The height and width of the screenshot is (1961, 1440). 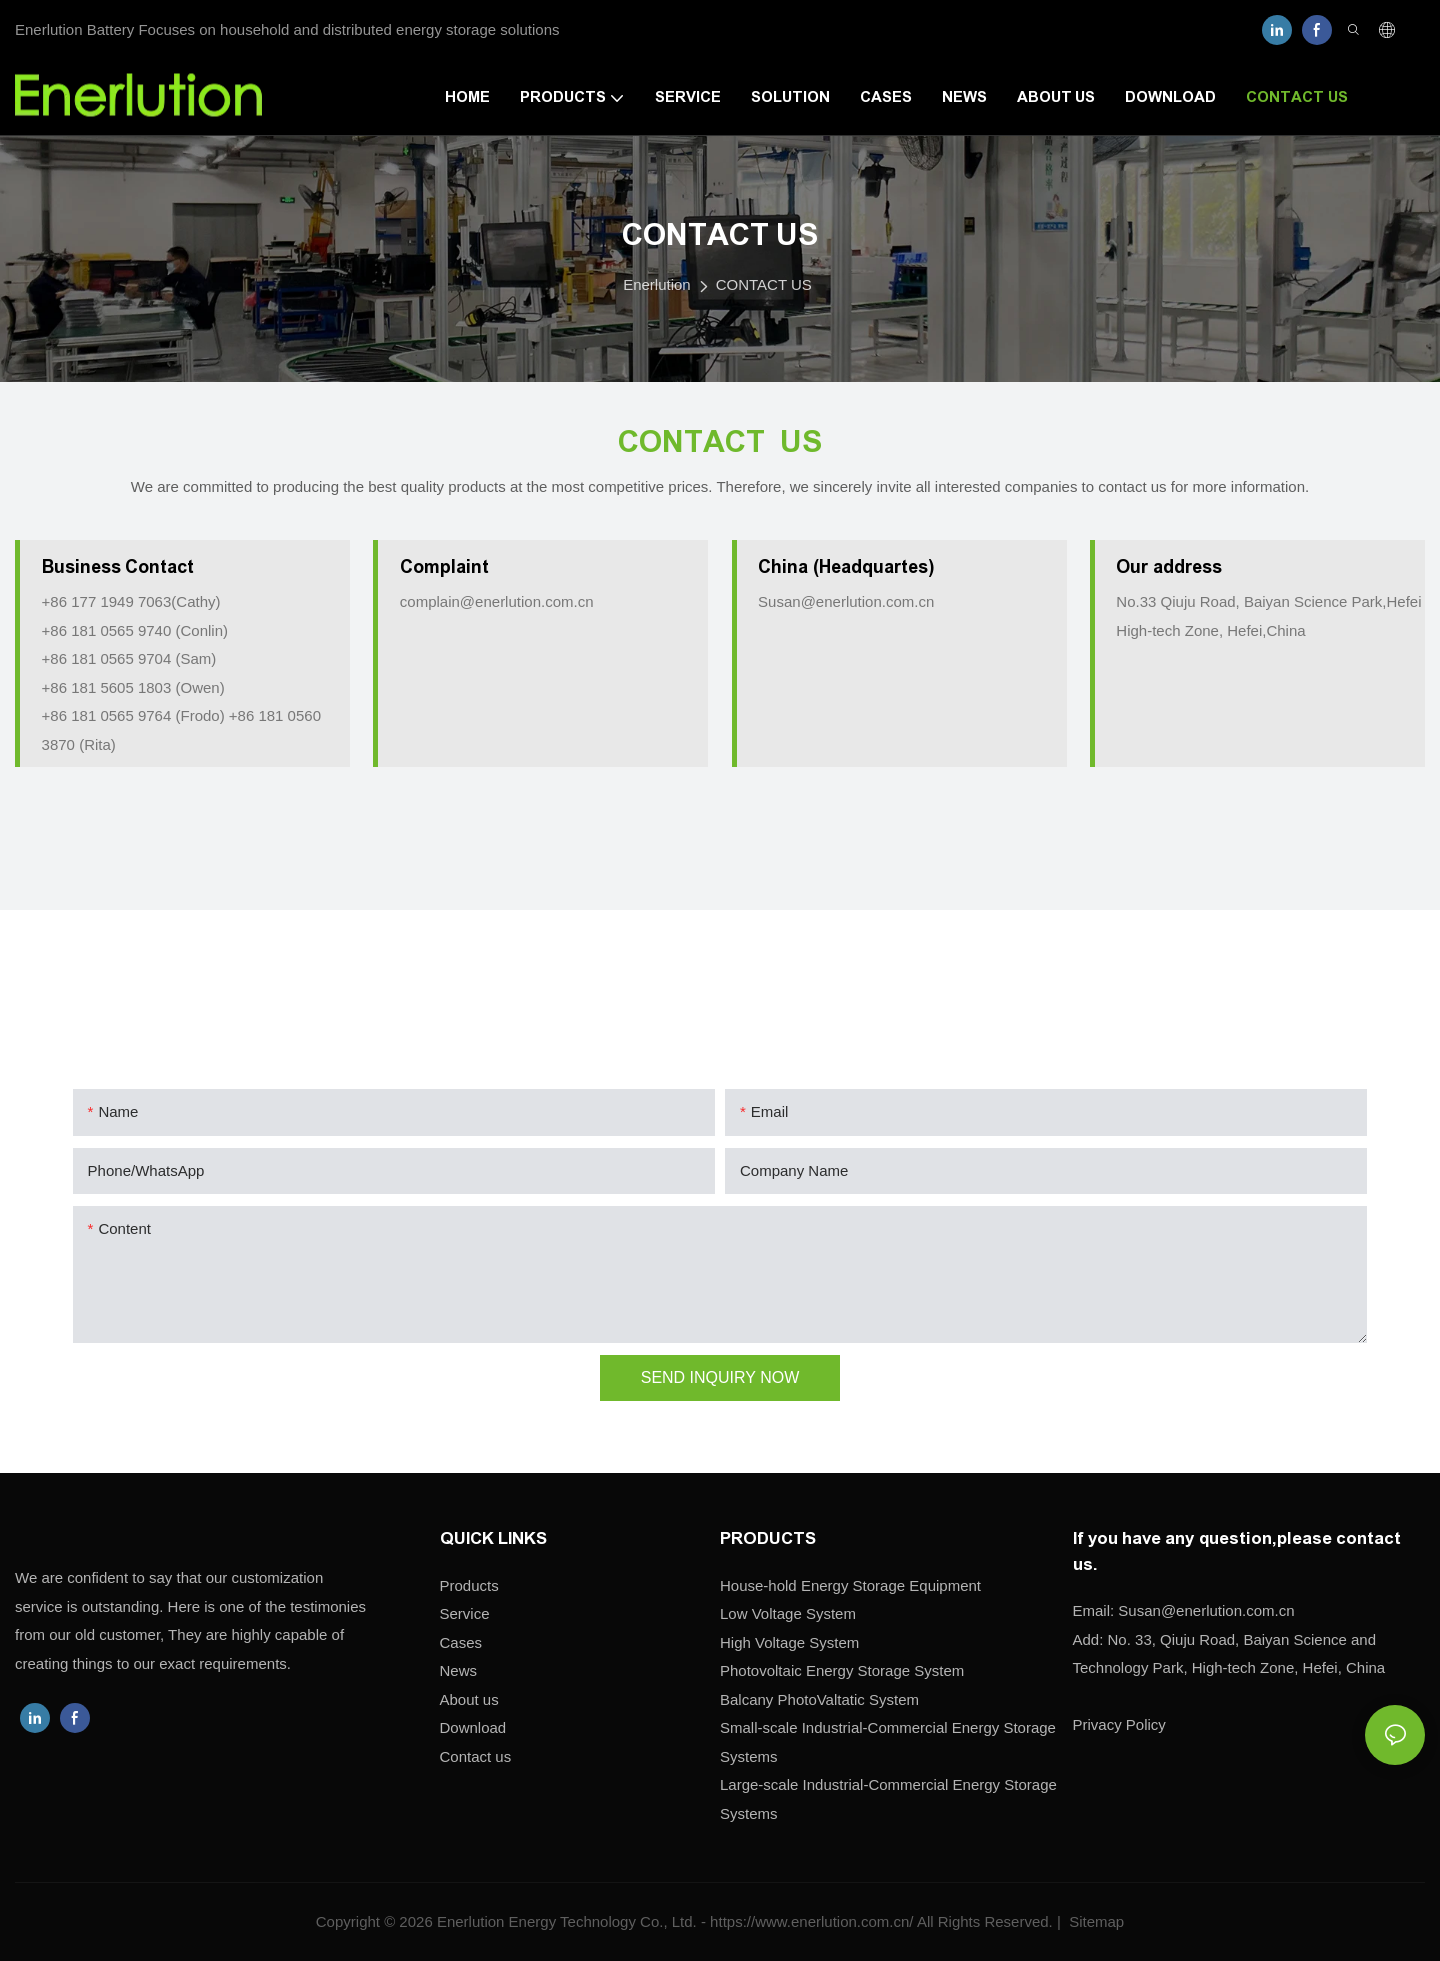 What do you see at coordinates (1169, 567) in the screenshot?
I see `Our address` at bounding box center [1169, 567].